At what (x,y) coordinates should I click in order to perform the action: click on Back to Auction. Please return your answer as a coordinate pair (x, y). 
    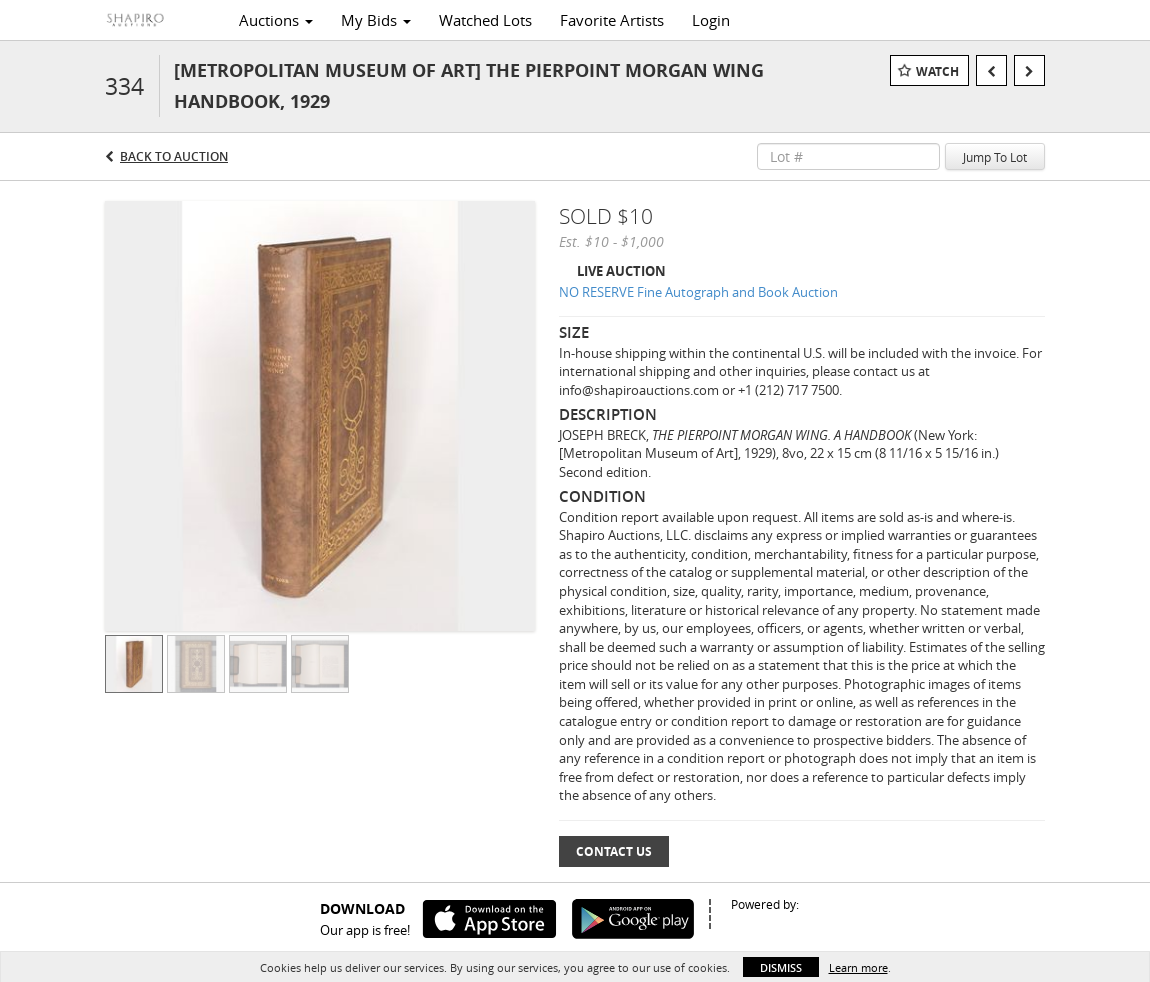
    Looking at the image, I should click on (174, 156).